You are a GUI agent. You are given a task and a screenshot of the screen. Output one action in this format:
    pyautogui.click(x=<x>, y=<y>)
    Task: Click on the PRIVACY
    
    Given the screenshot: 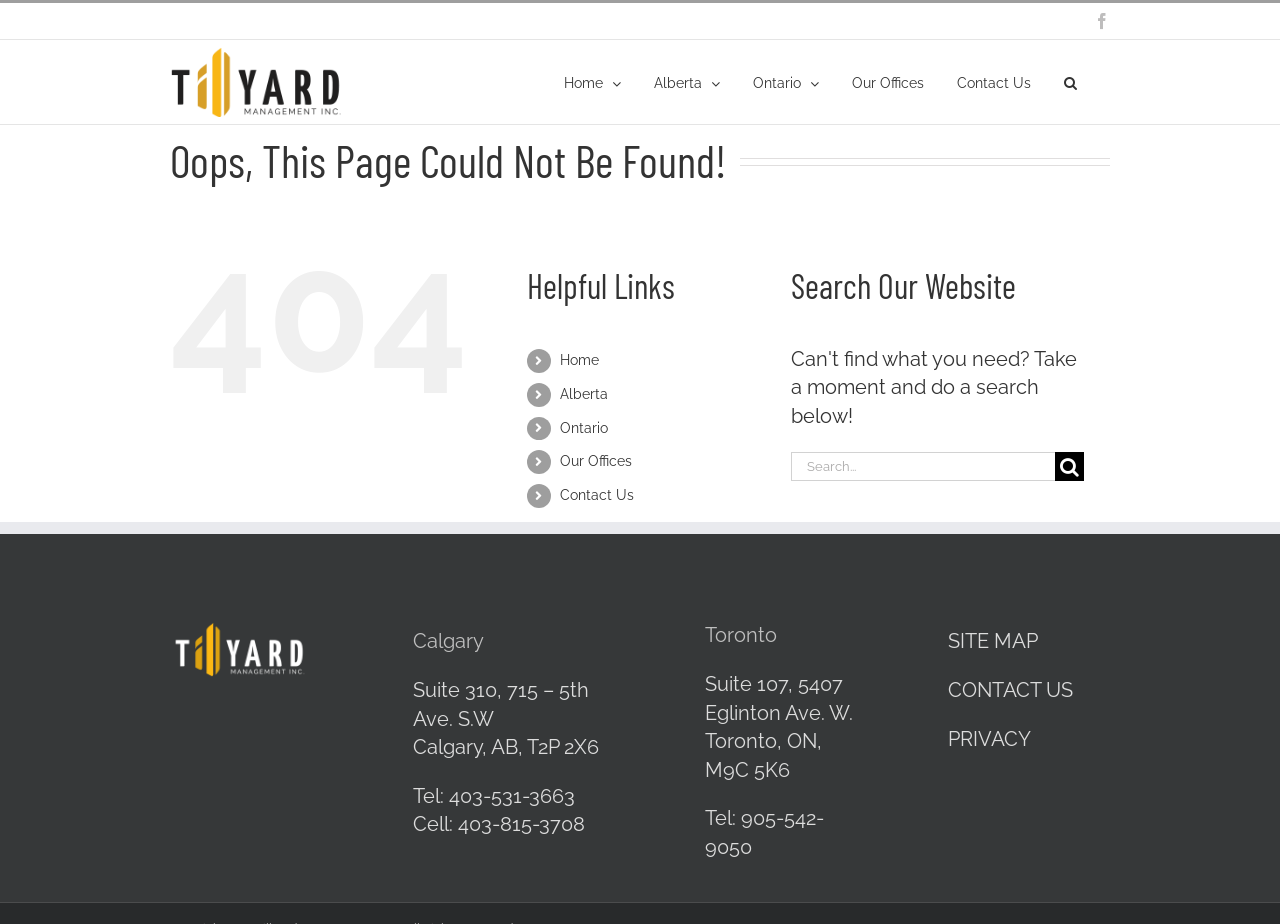 What is the action you would take?
    pyautogui.click(x=989, y=739)
    